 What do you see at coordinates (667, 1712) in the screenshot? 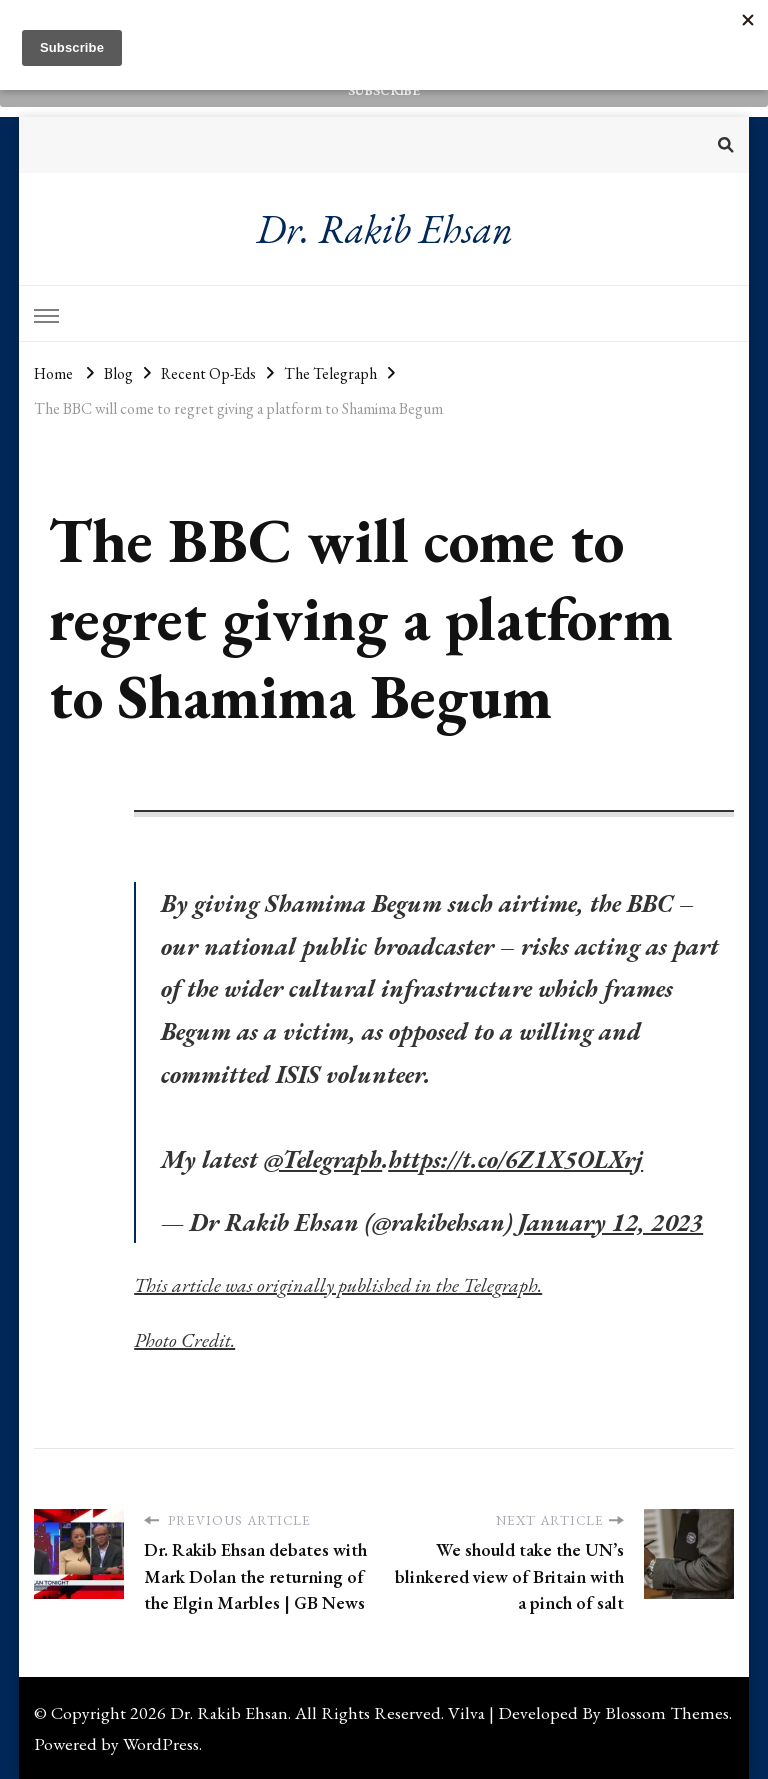
I see `Blossom Themes` at bounding box center [667, 1712].